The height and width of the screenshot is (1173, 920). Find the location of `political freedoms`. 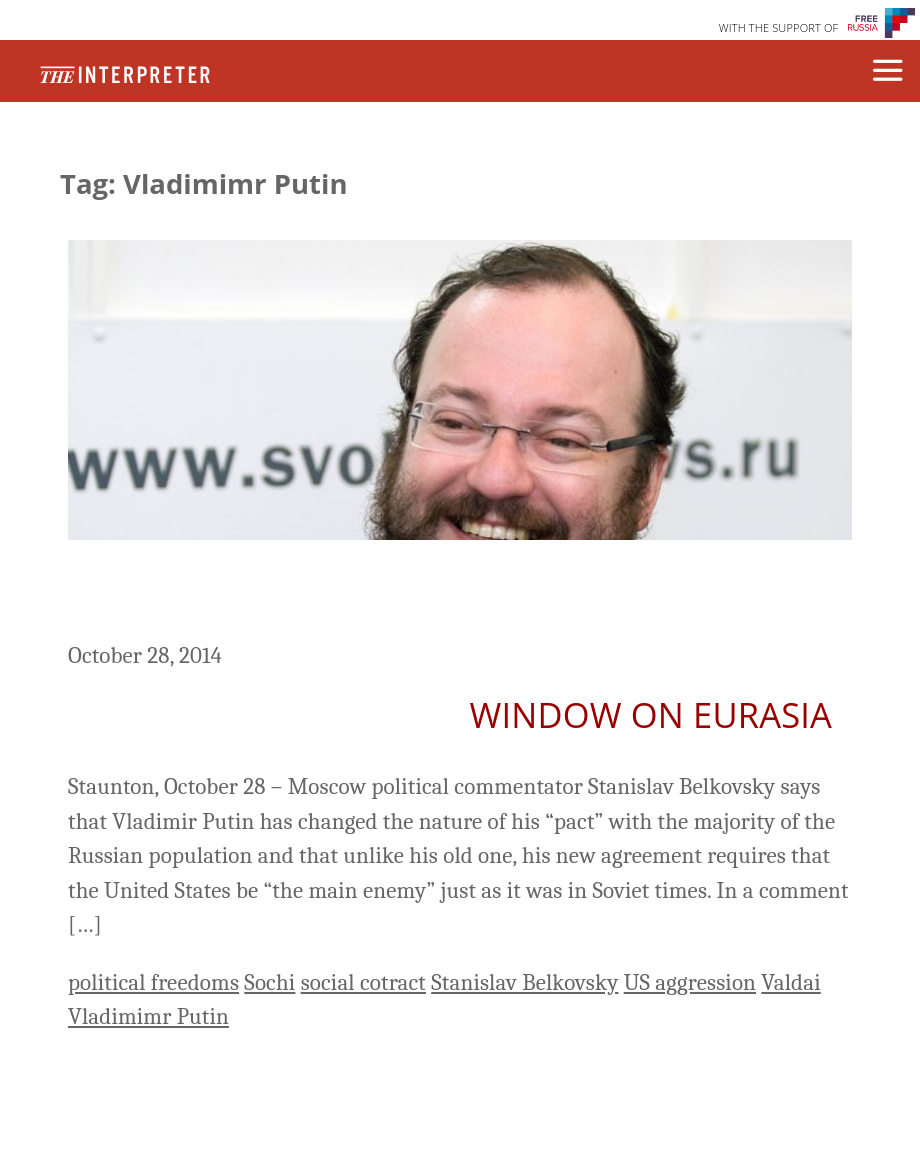

political freedoms is located at coordinates (153, 982).